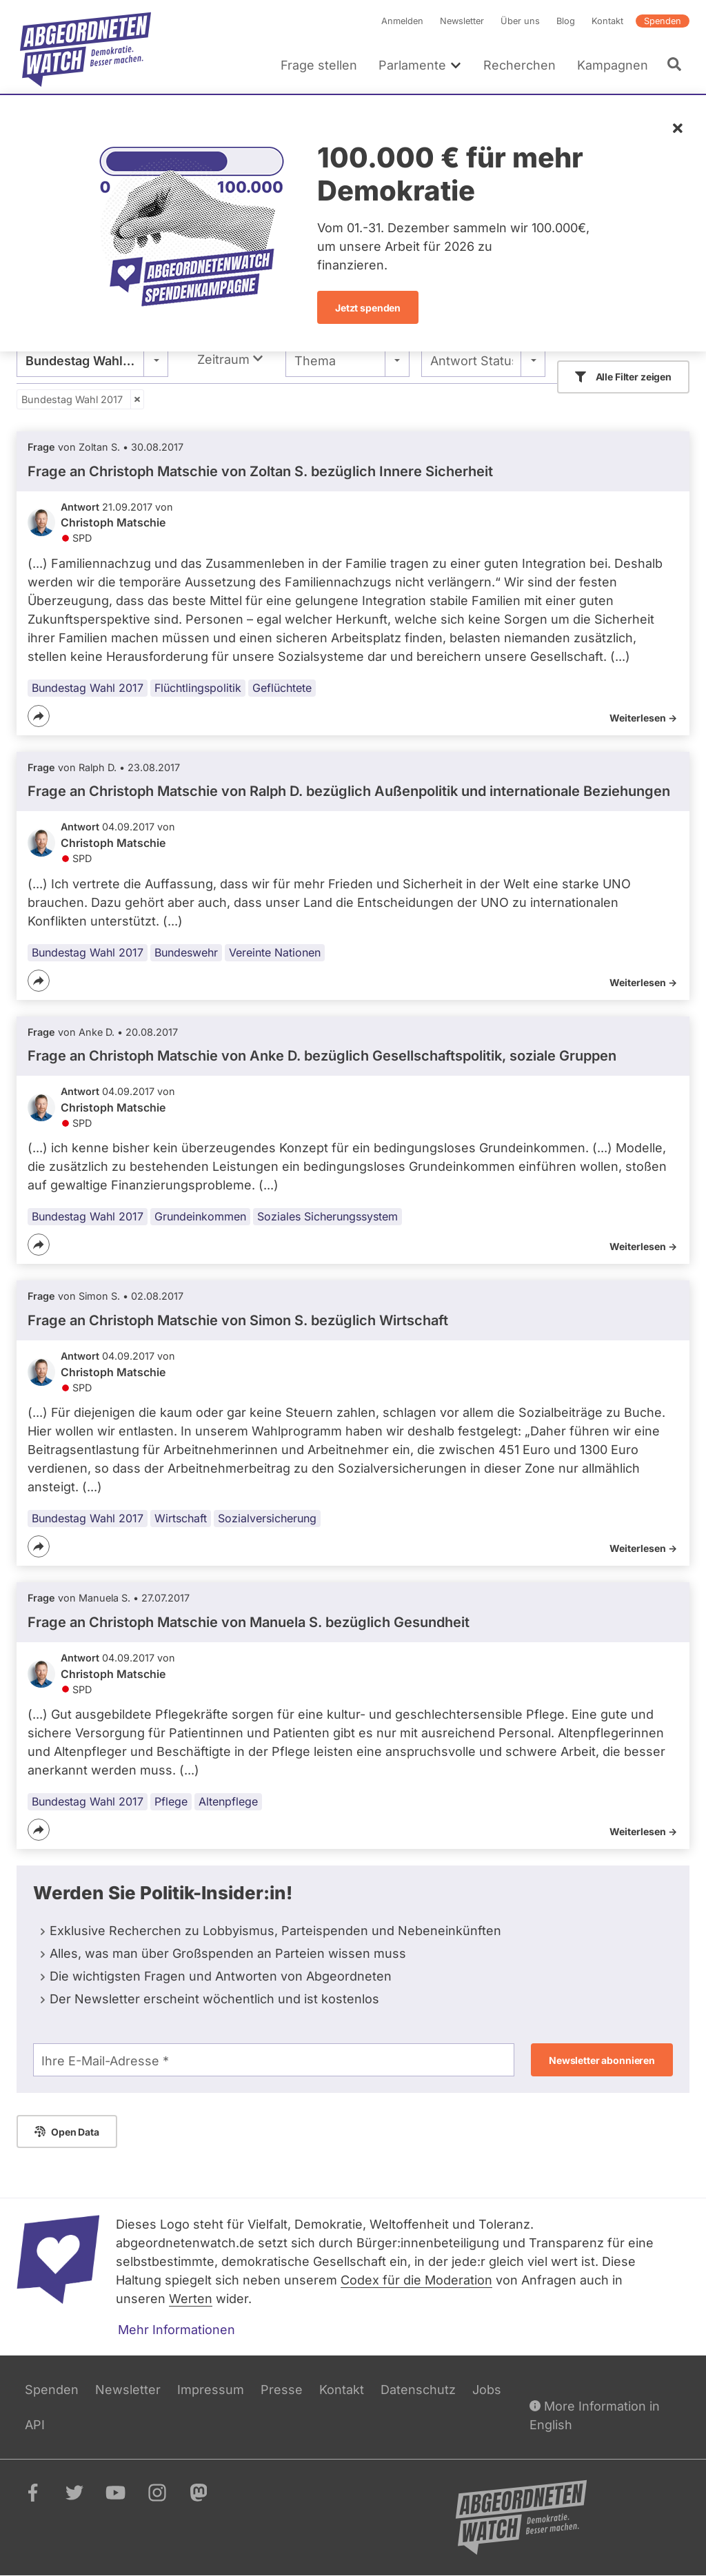 This screenshot has height=2576, width=706. Describe the element at coordinates (92, 360) in the screenshot. I see `[combobox]` at that location.